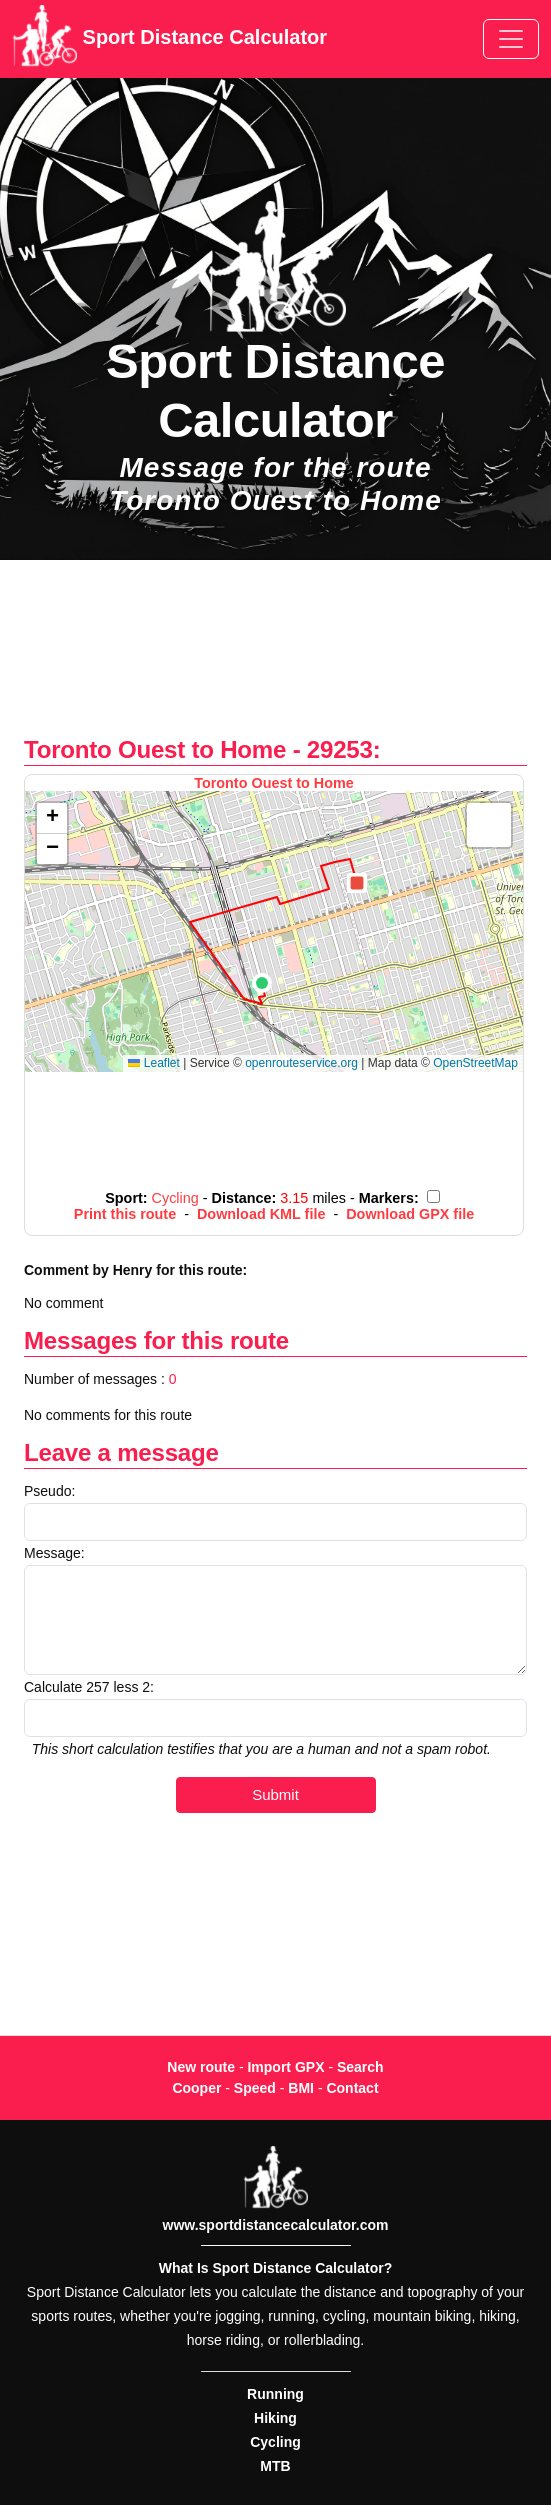 This screenshot has width=551, height=2505. Describe the element at coordinates (275, 658) in the screenshot. I see `[Advertisement]` at that location.